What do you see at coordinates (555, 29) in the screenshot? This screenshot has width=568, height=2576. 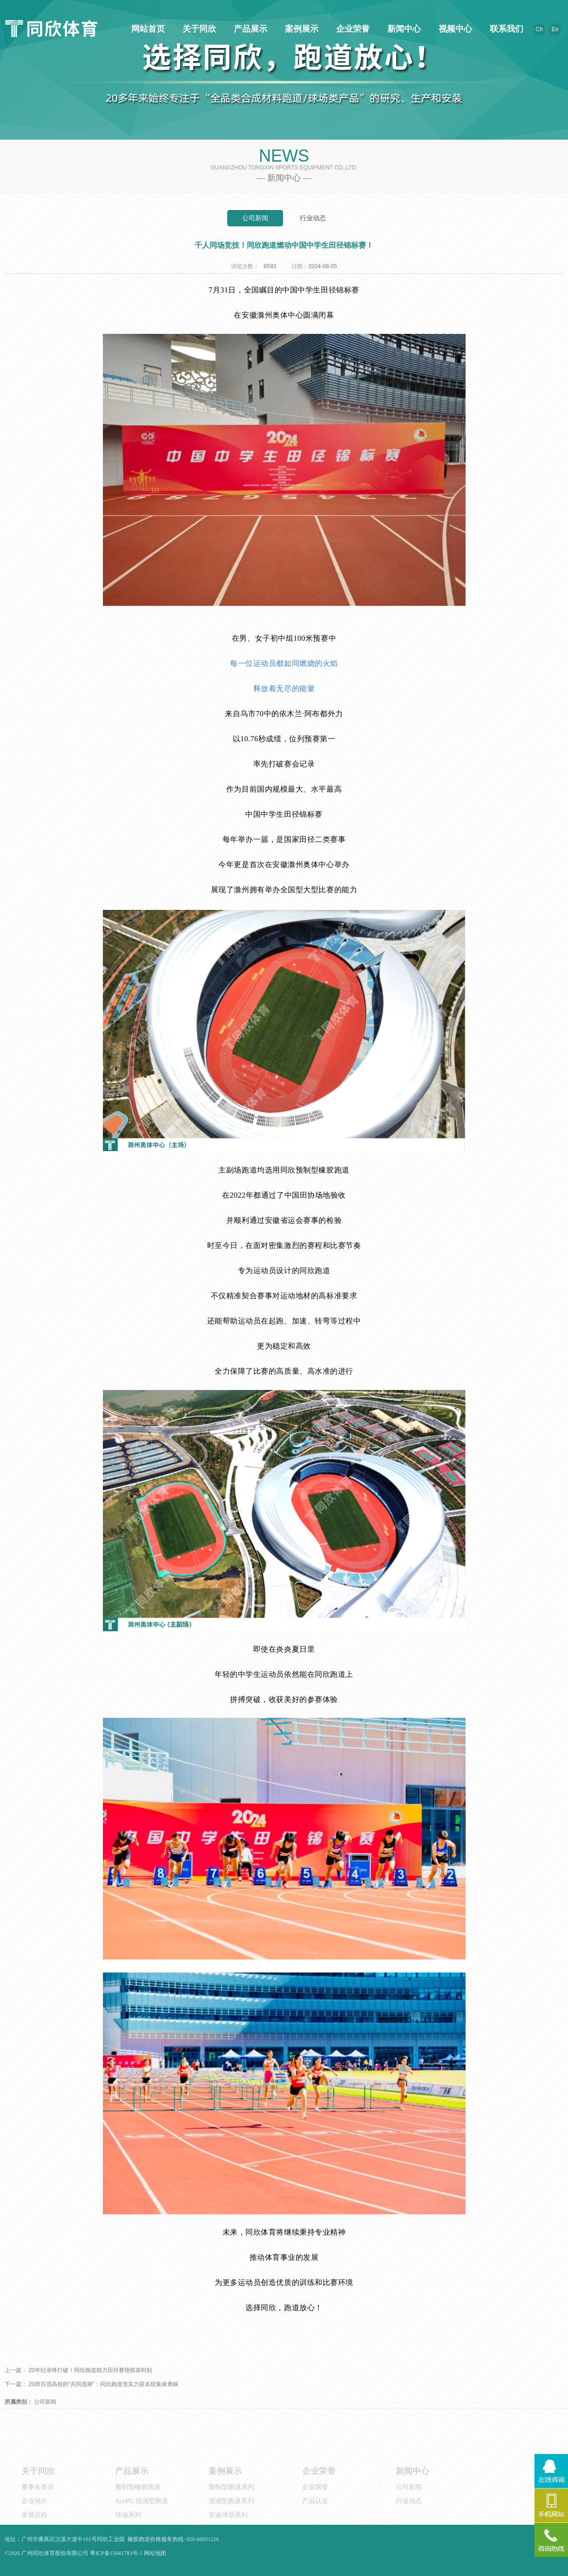 I see `En` at bounding box center [555, 29].